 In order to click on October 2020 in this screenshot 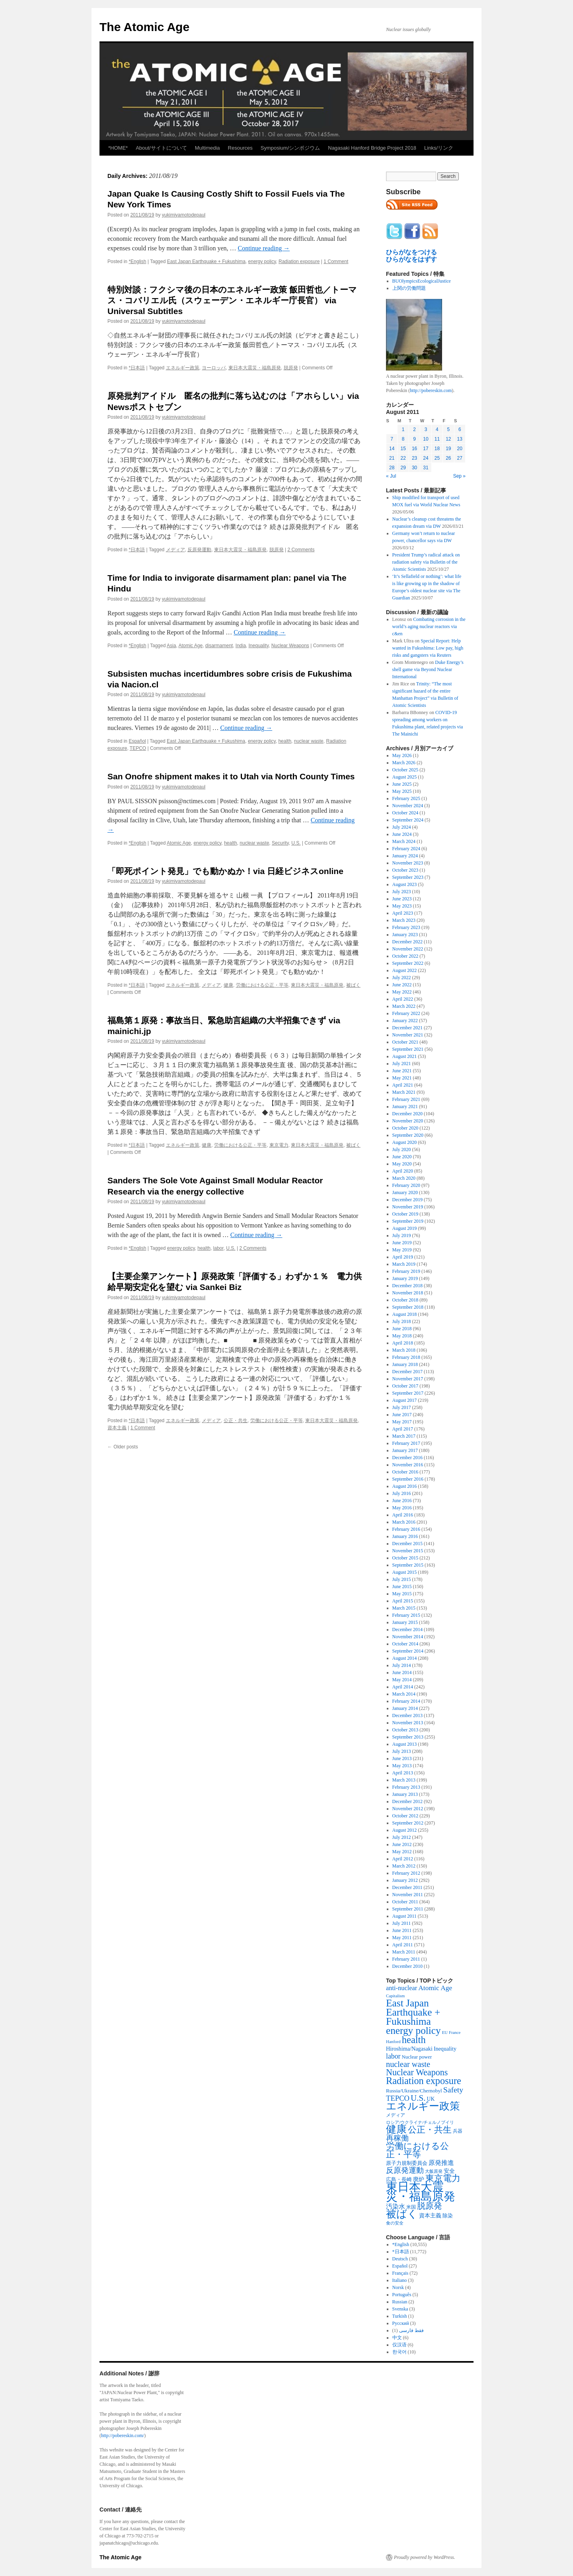, I will do `click(405, 1128)`.